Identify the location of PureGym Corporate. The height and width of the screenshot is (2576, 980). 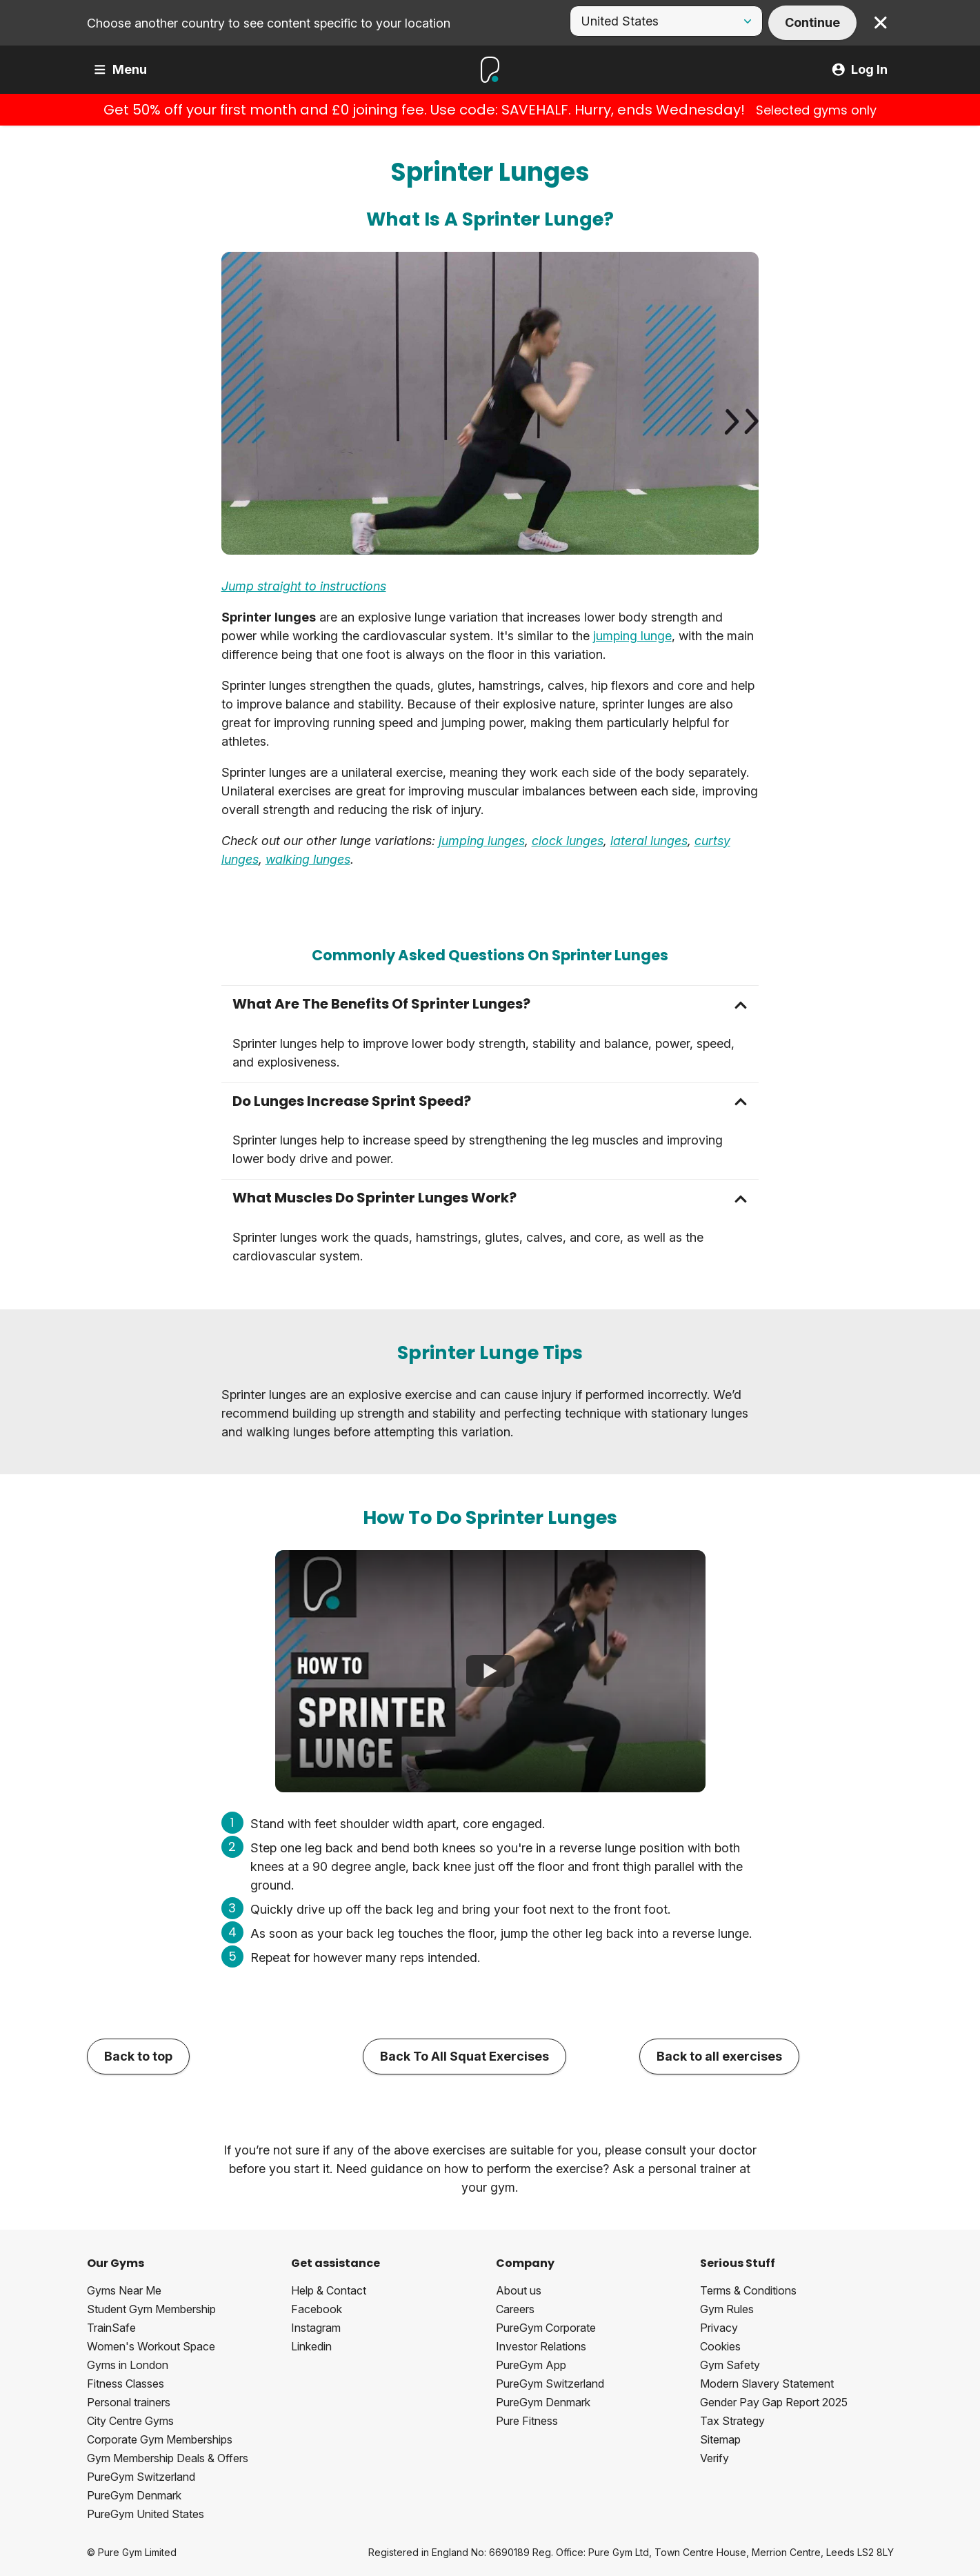
(546, 2328).